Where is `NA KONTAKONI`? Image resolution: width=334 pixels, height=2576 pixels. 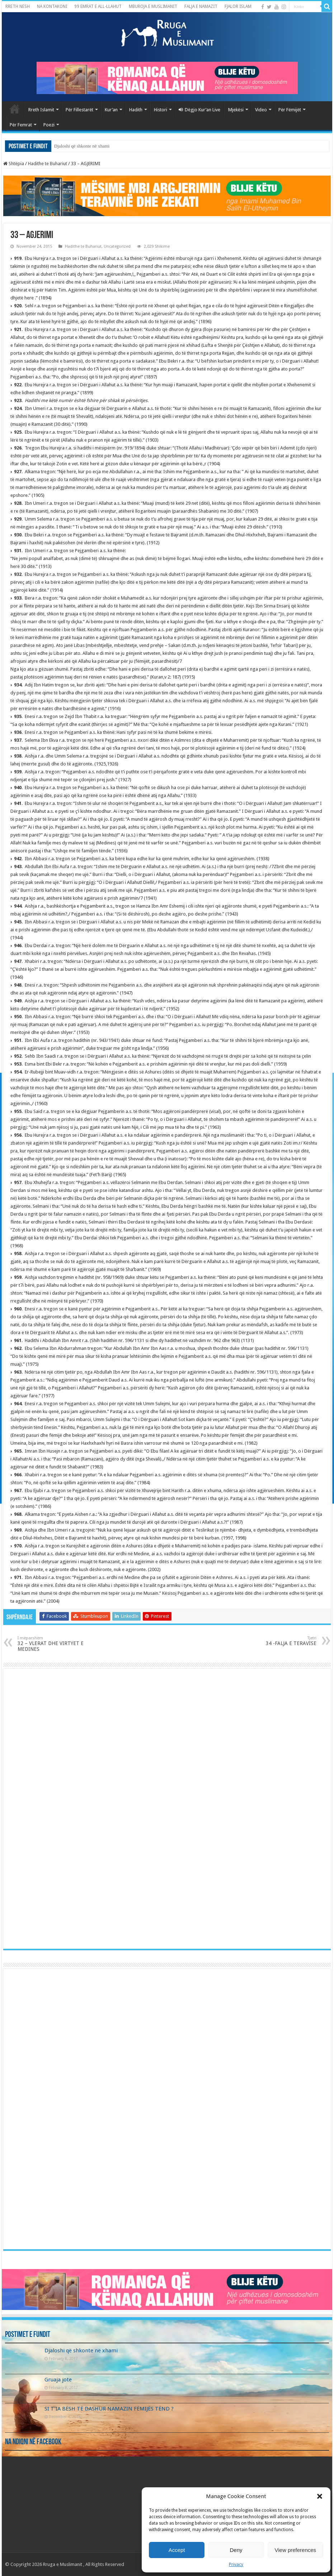 NA KONTAKONI is located at coordinates (52, 6).